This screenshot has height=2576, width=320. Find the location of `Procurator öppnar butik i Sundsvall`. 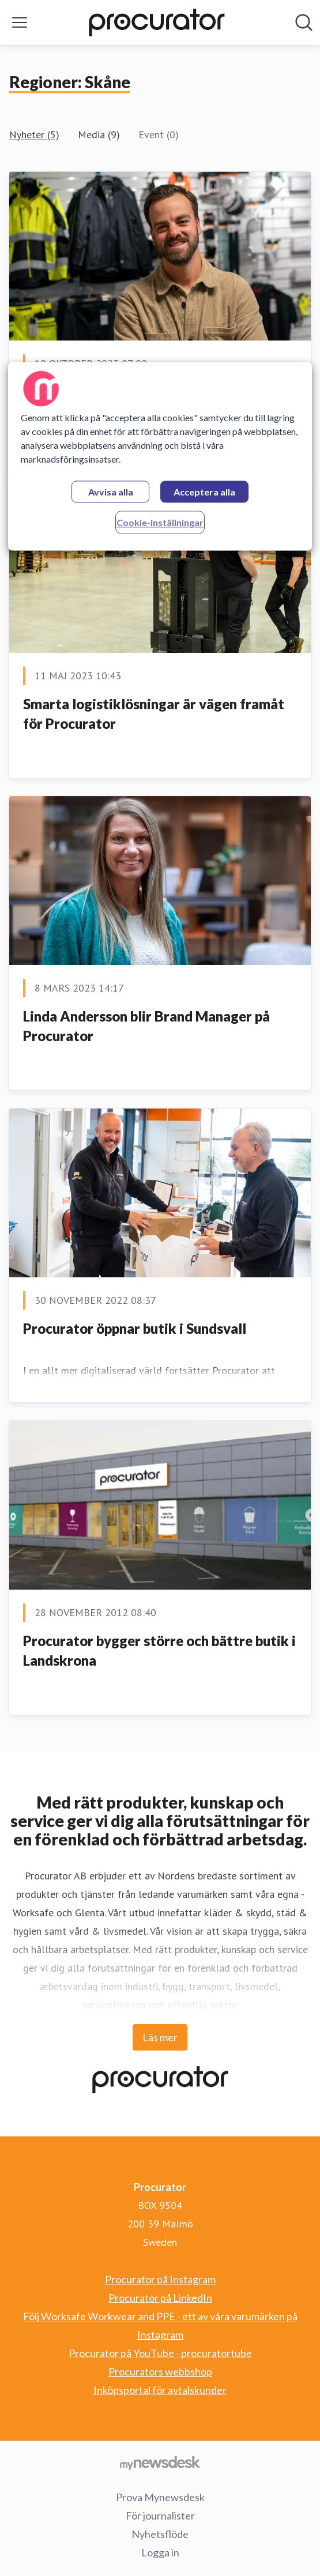

Procurator öppnar butik i Sundsvall is located at coordinates (134, 1328).